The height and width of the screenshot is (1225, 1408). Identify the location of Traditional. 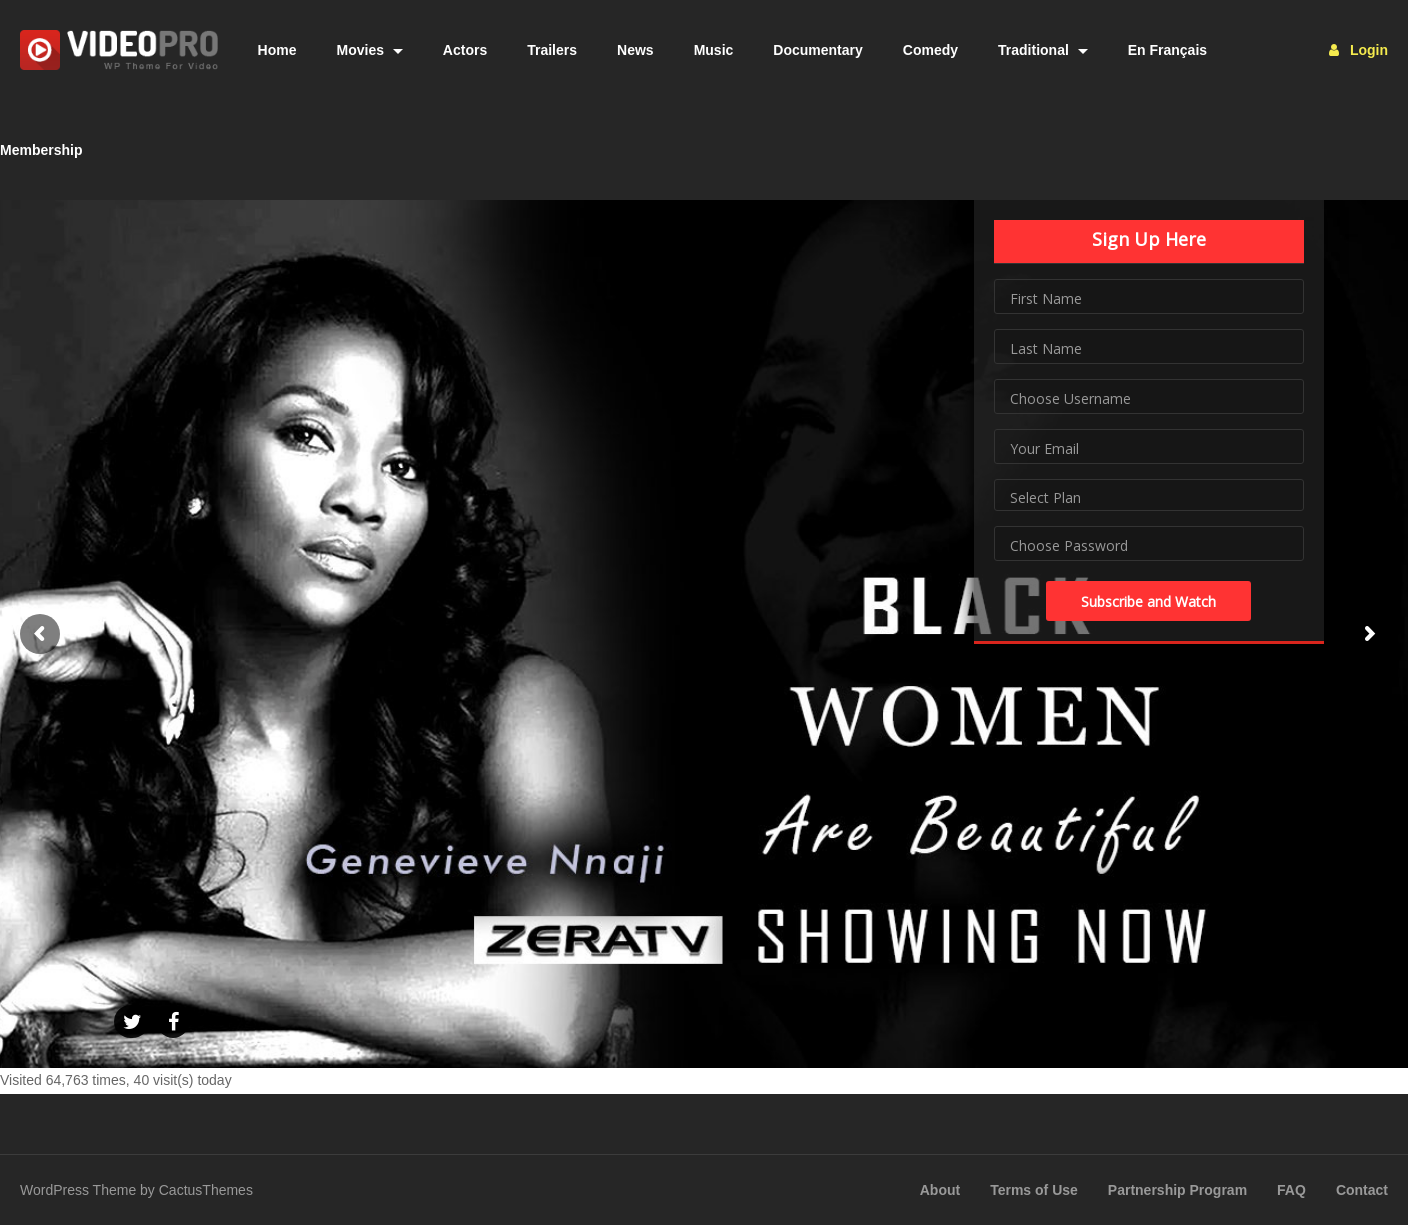
(1043, 50).